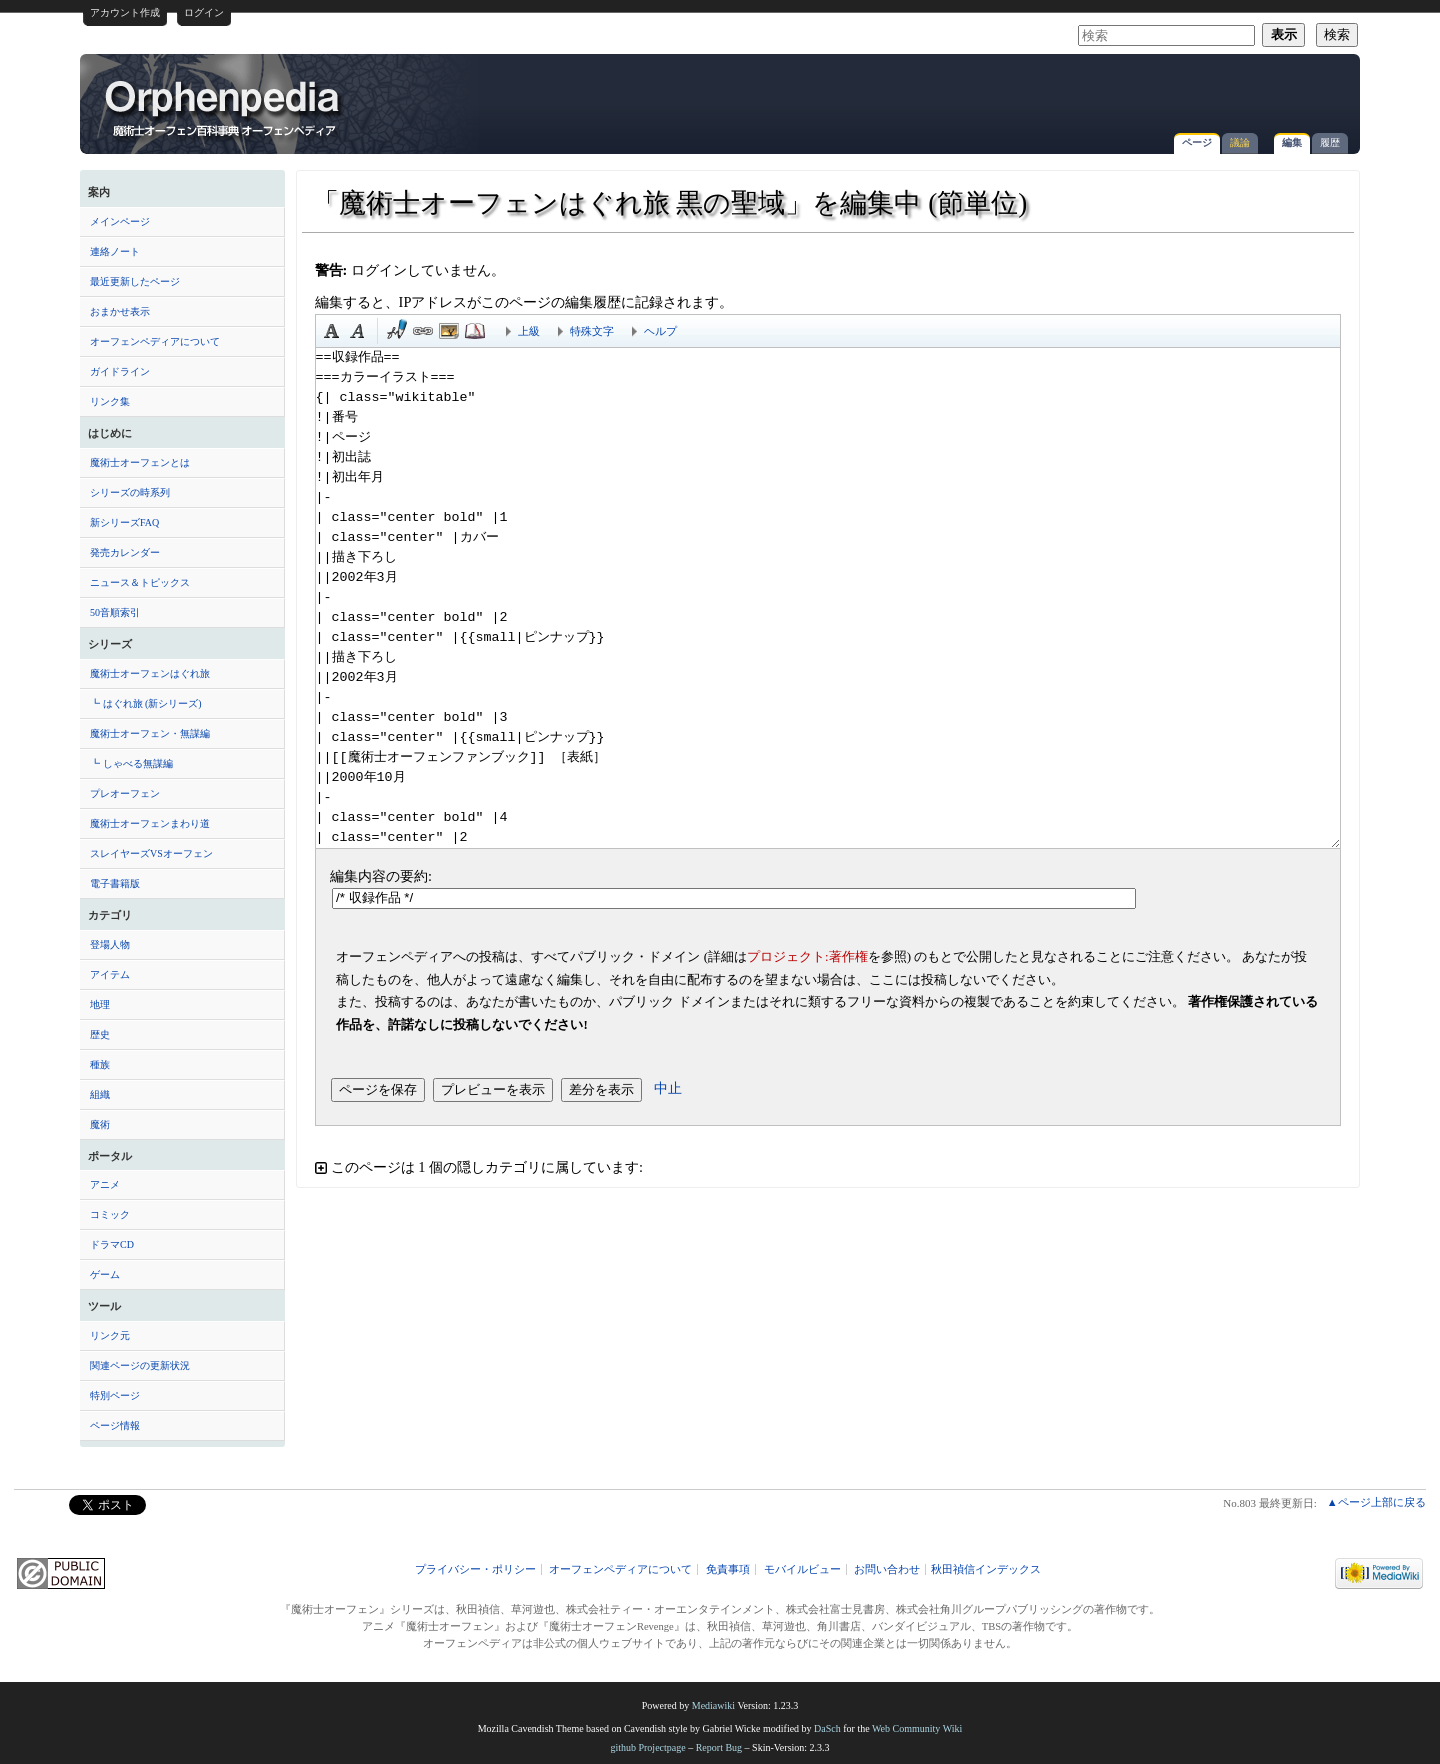 Image resolution: width=1440 pixels, height=1764 pixels. What do you see at coordinates (125, 12) in the screenshot?
I see `アカウント作成` at bounding box center [125, 12].